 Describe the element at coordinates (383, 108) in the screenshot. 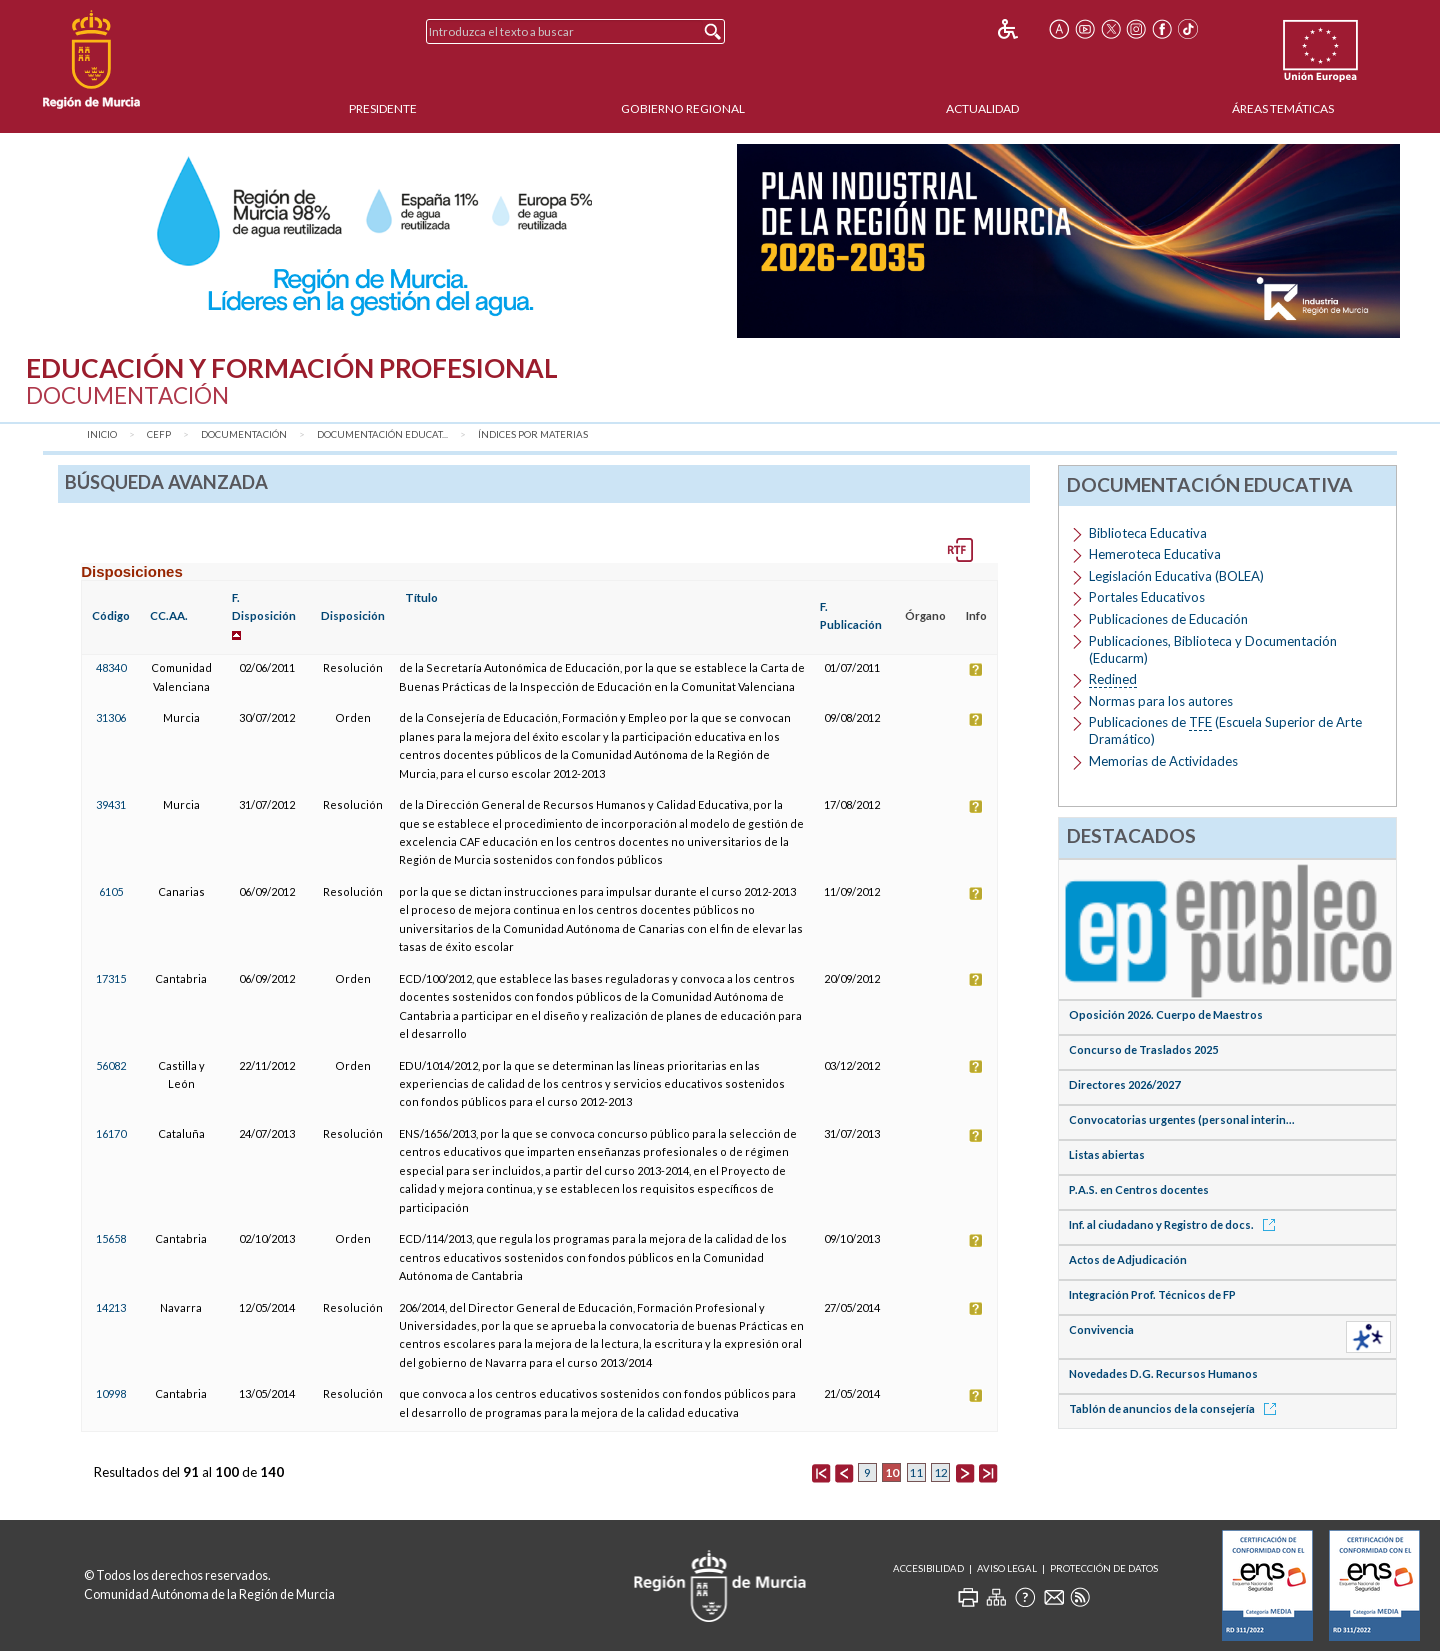

I see `Presidente` at that location.